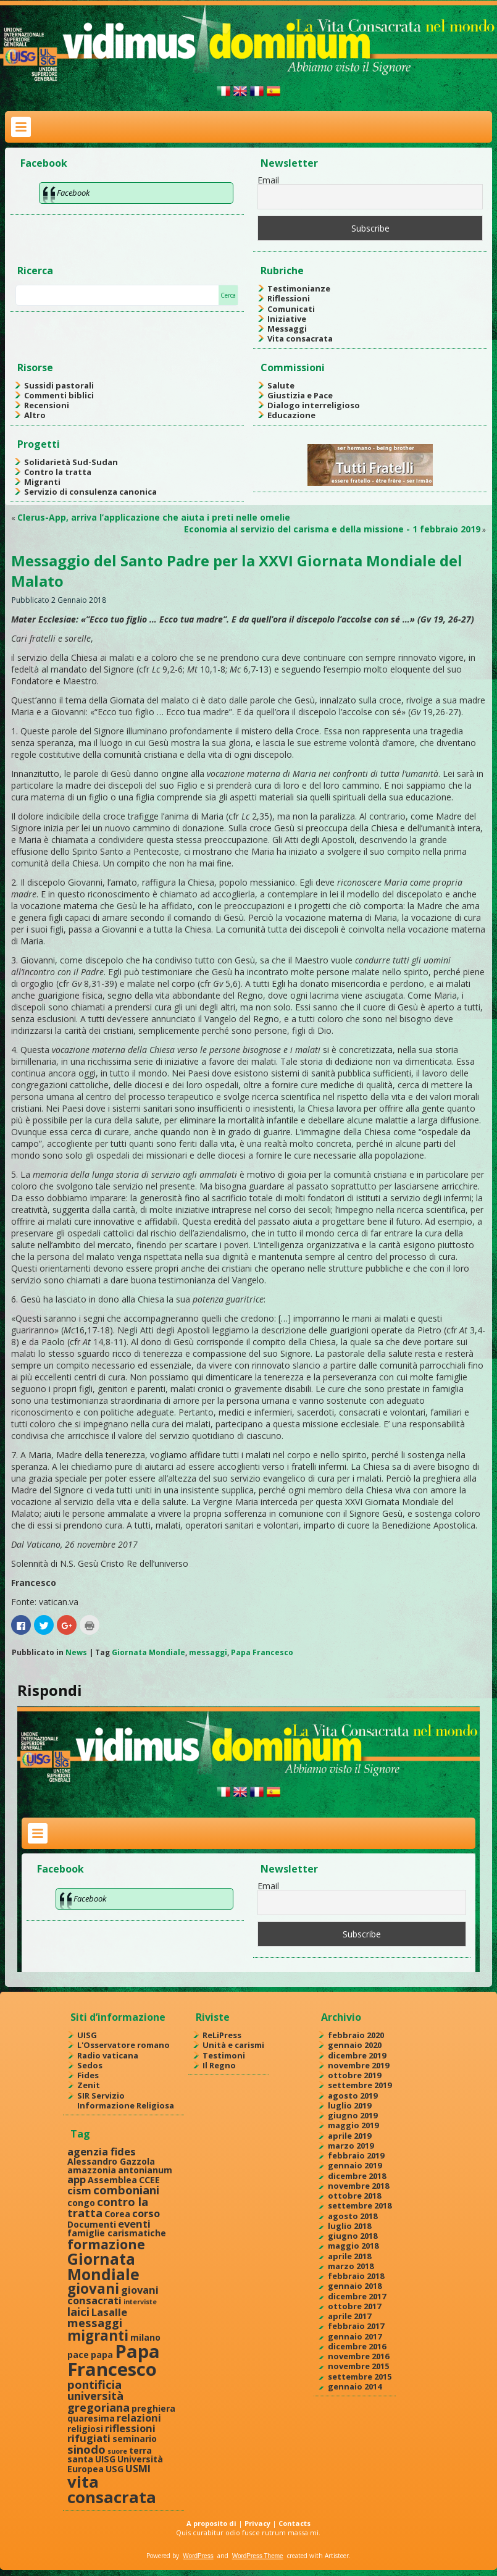  What do you see at coordinates (211, 2523) in the screenshot?
I see `A proposito di` at bounding box center [211, 2523].